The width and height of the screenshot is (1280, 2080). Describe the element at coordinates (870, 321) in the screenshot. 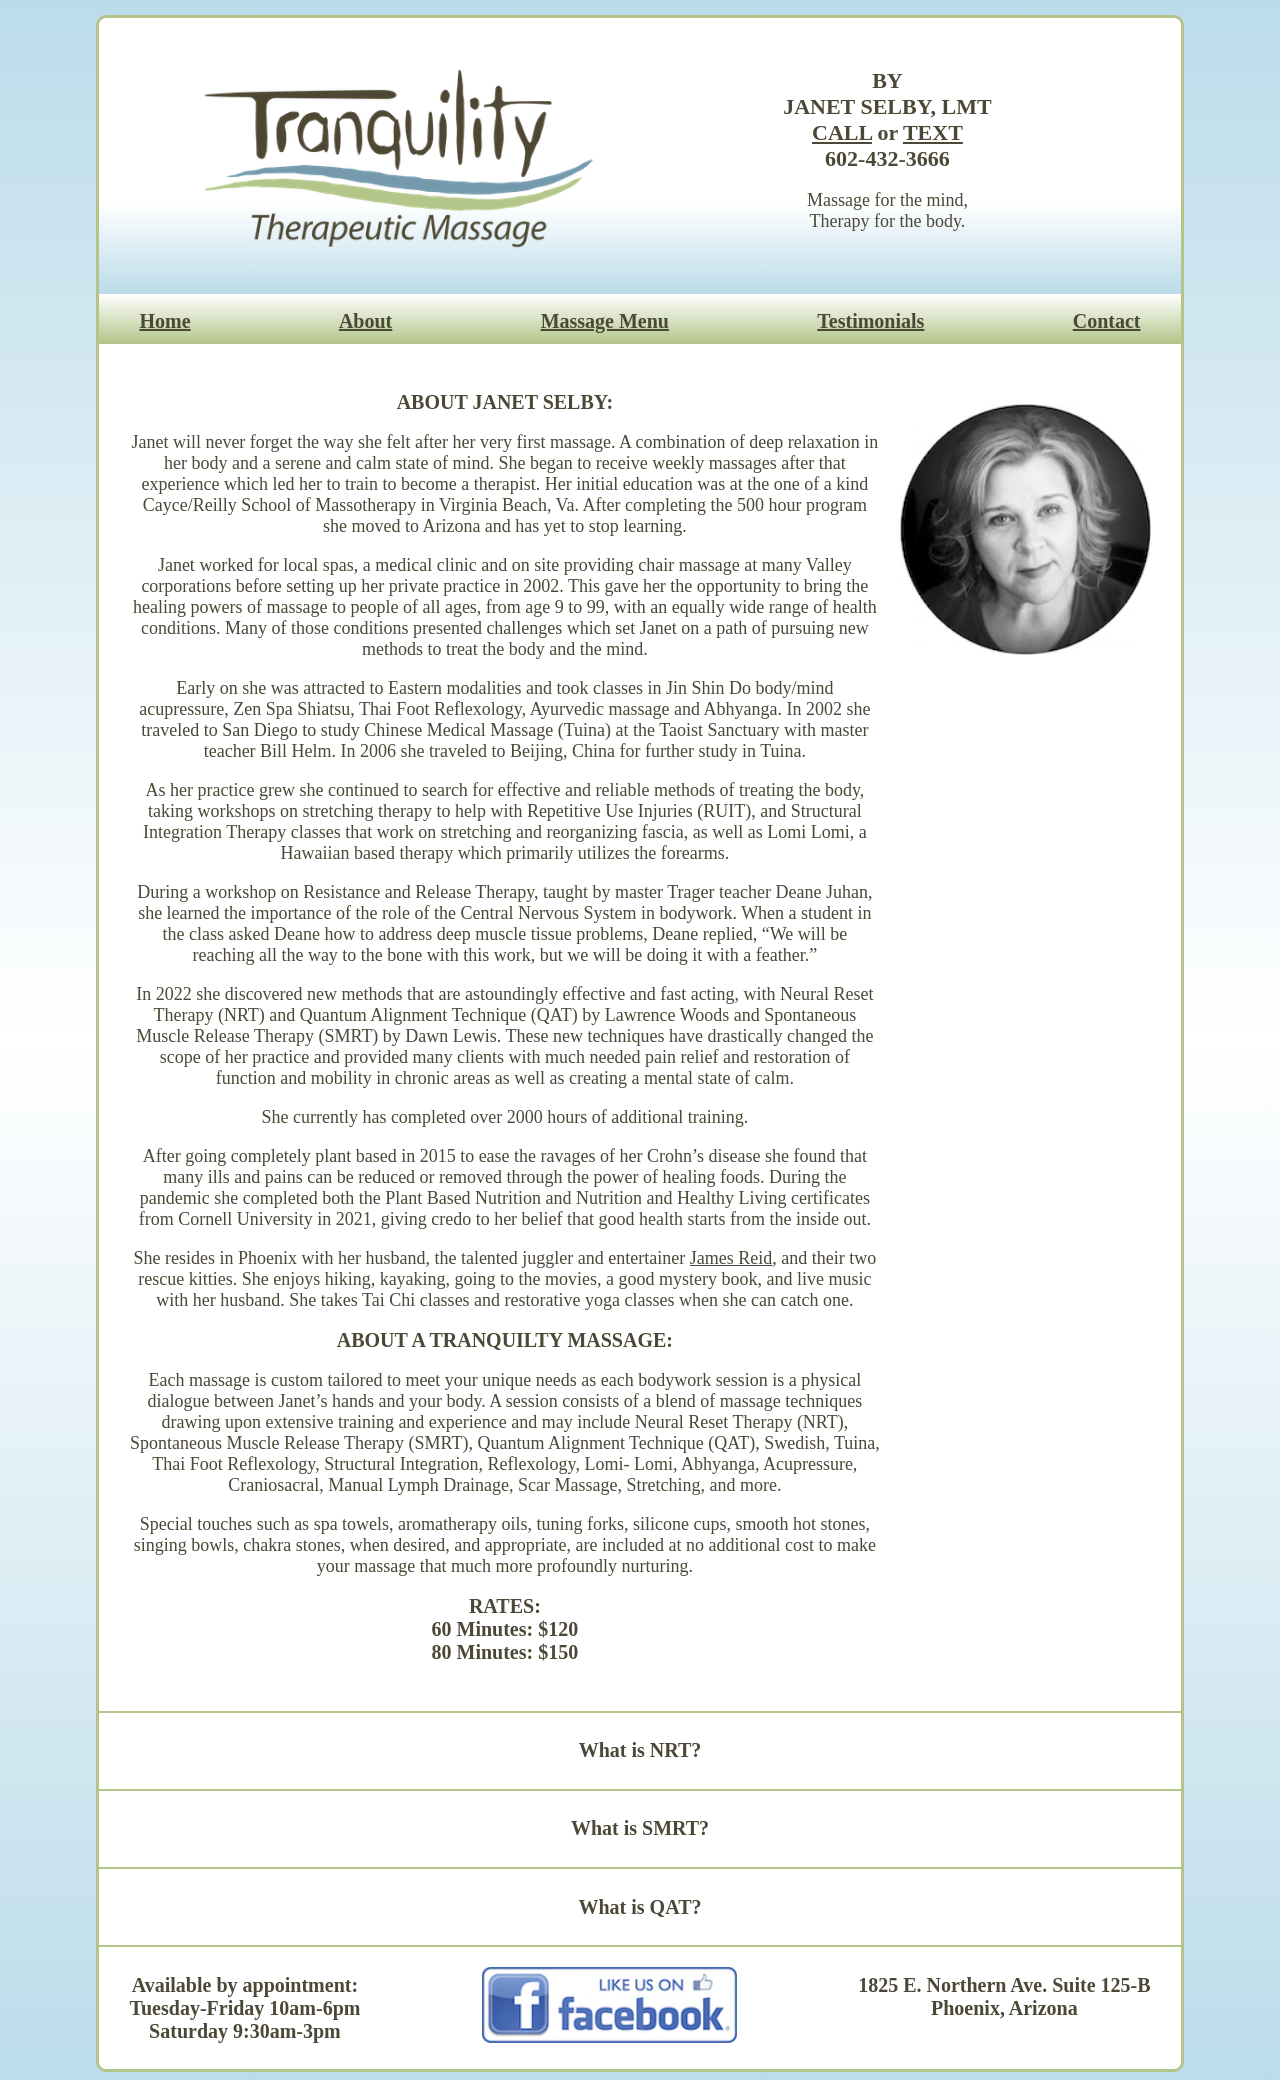

I see `Testimonials` at that location.